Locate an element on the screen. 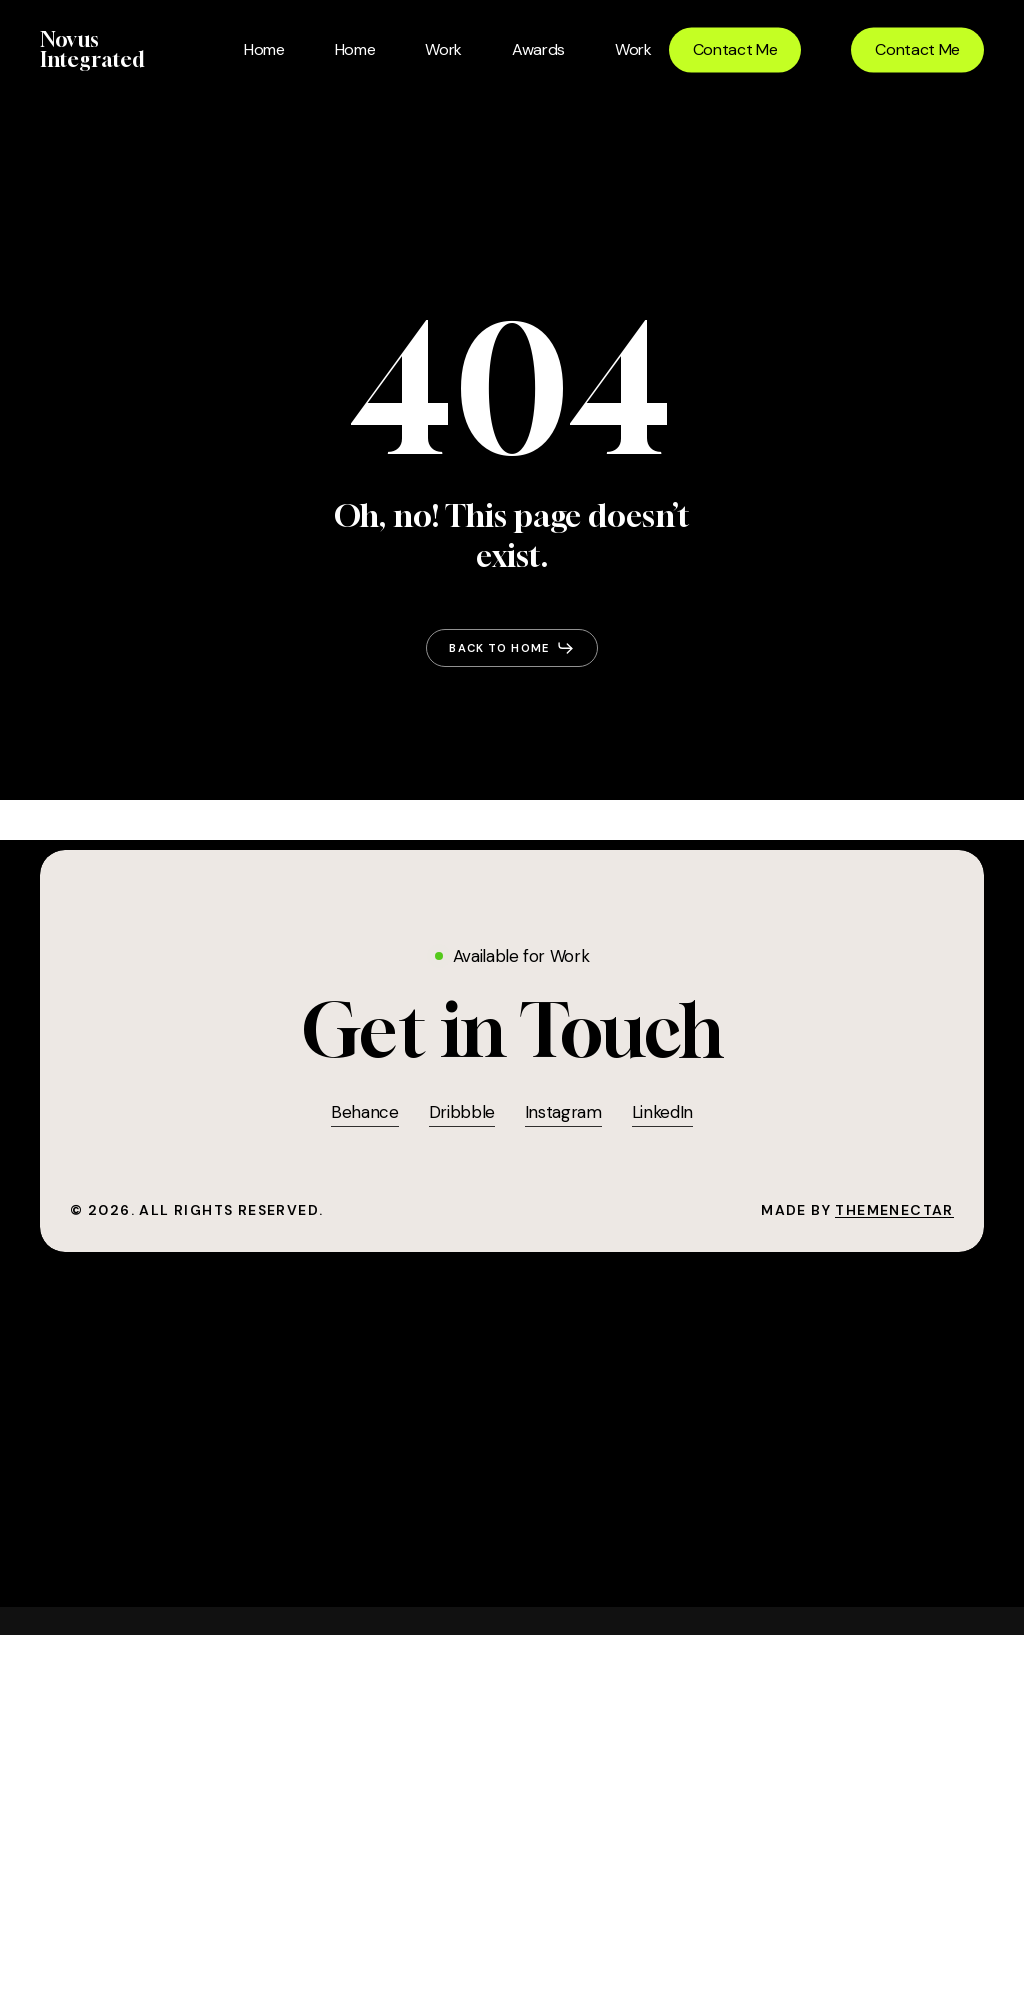  Instagram [button] is located at coordinates (563, 1112).